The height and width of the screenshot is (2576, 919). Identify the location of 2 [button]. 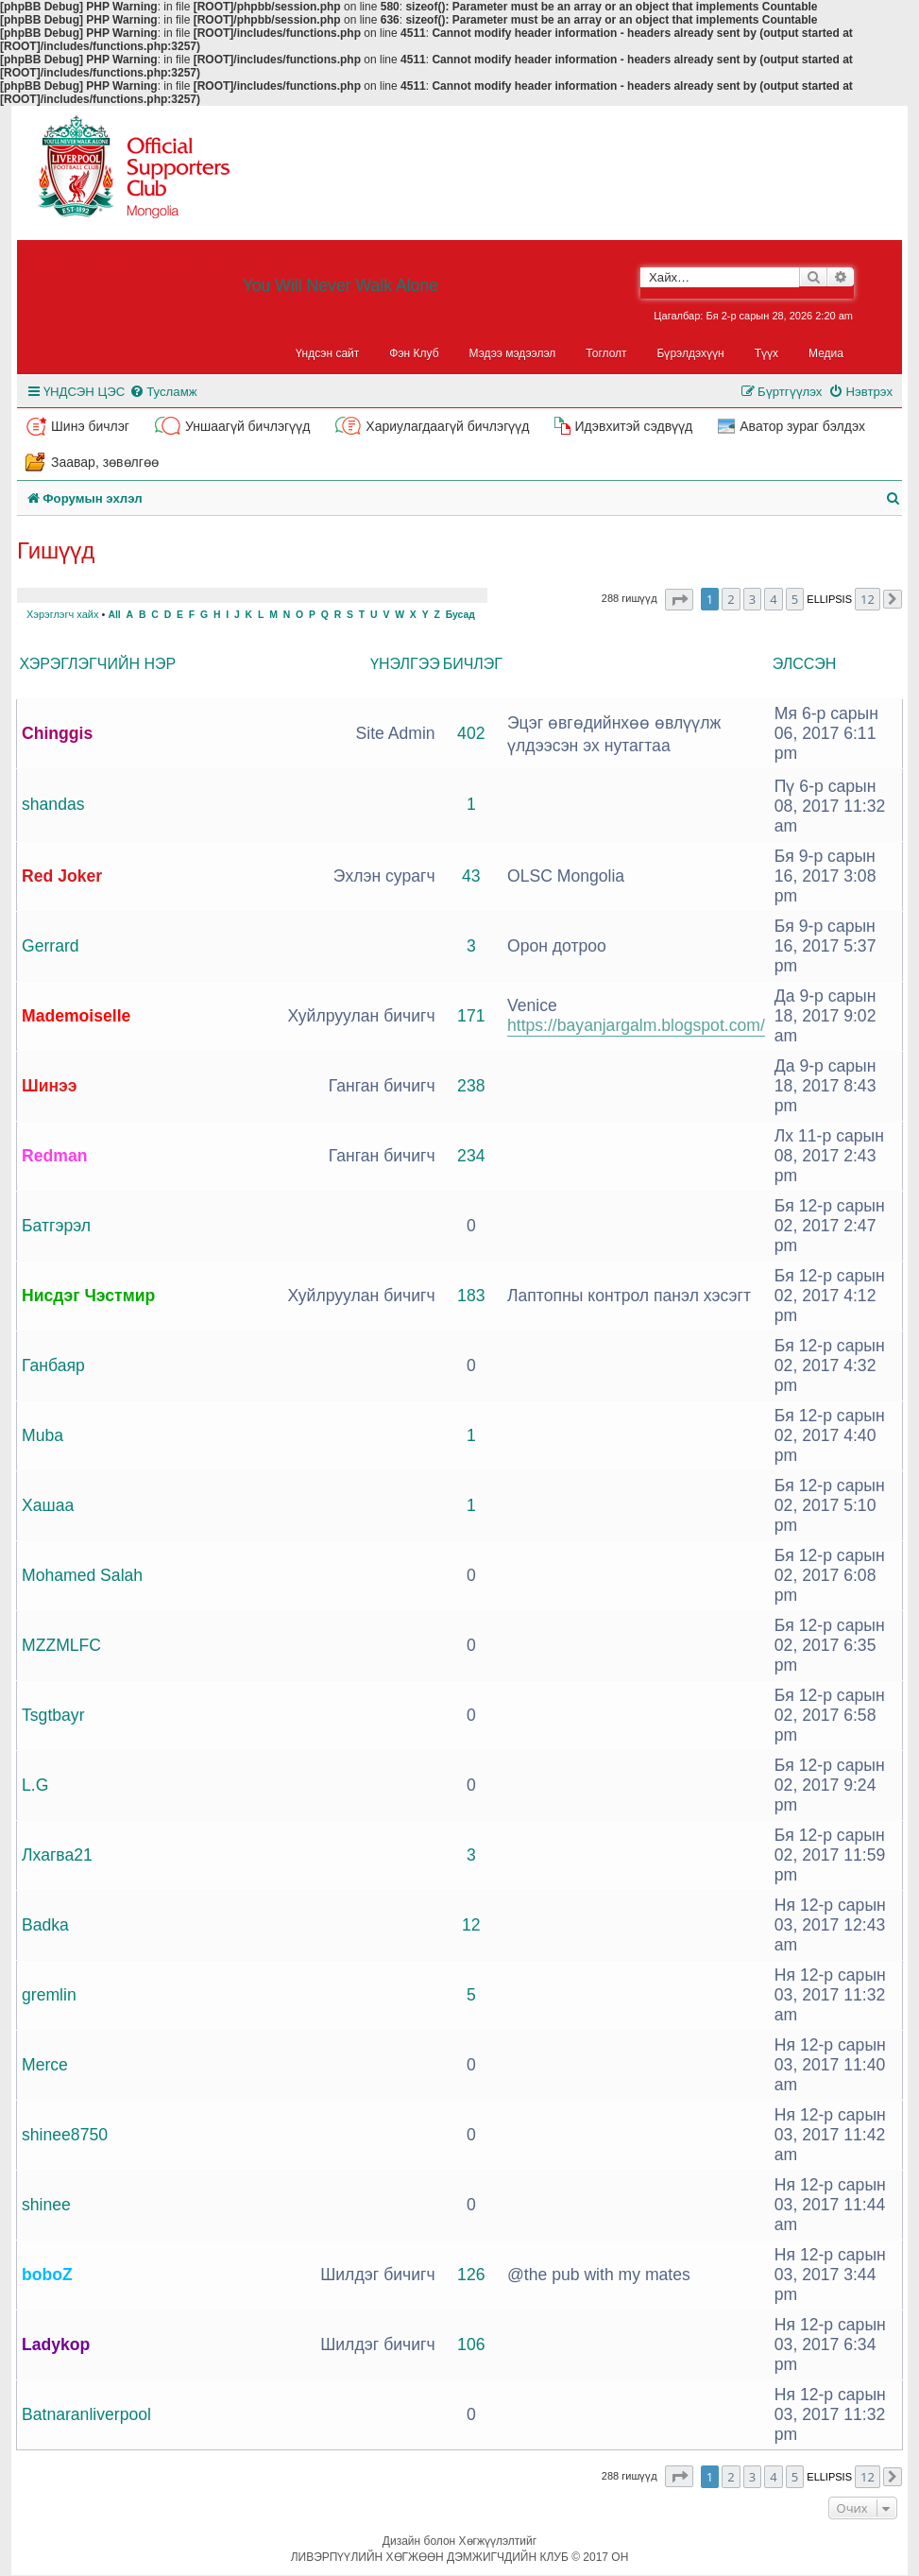
(730, 599).